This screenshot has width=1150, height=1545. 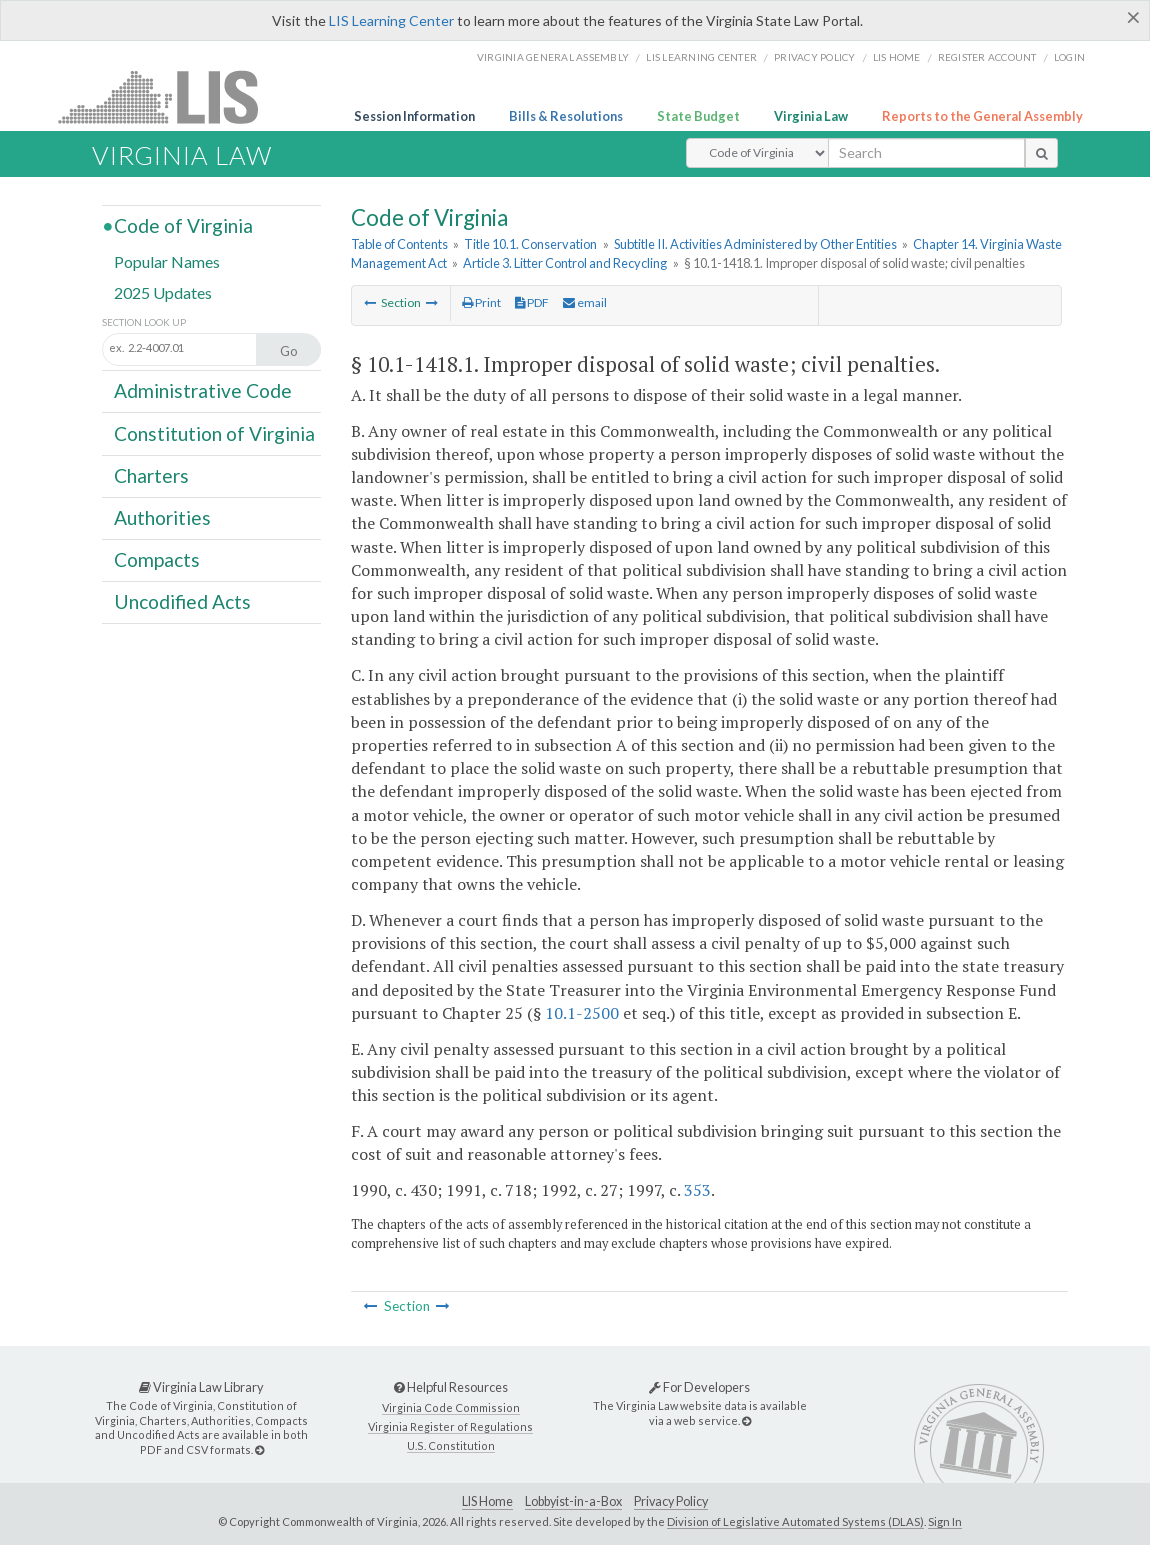 What do you see at coordinates (757, 153) in the screenshot?
I see `[Select Search Type]` at bounding box center [757, 153].